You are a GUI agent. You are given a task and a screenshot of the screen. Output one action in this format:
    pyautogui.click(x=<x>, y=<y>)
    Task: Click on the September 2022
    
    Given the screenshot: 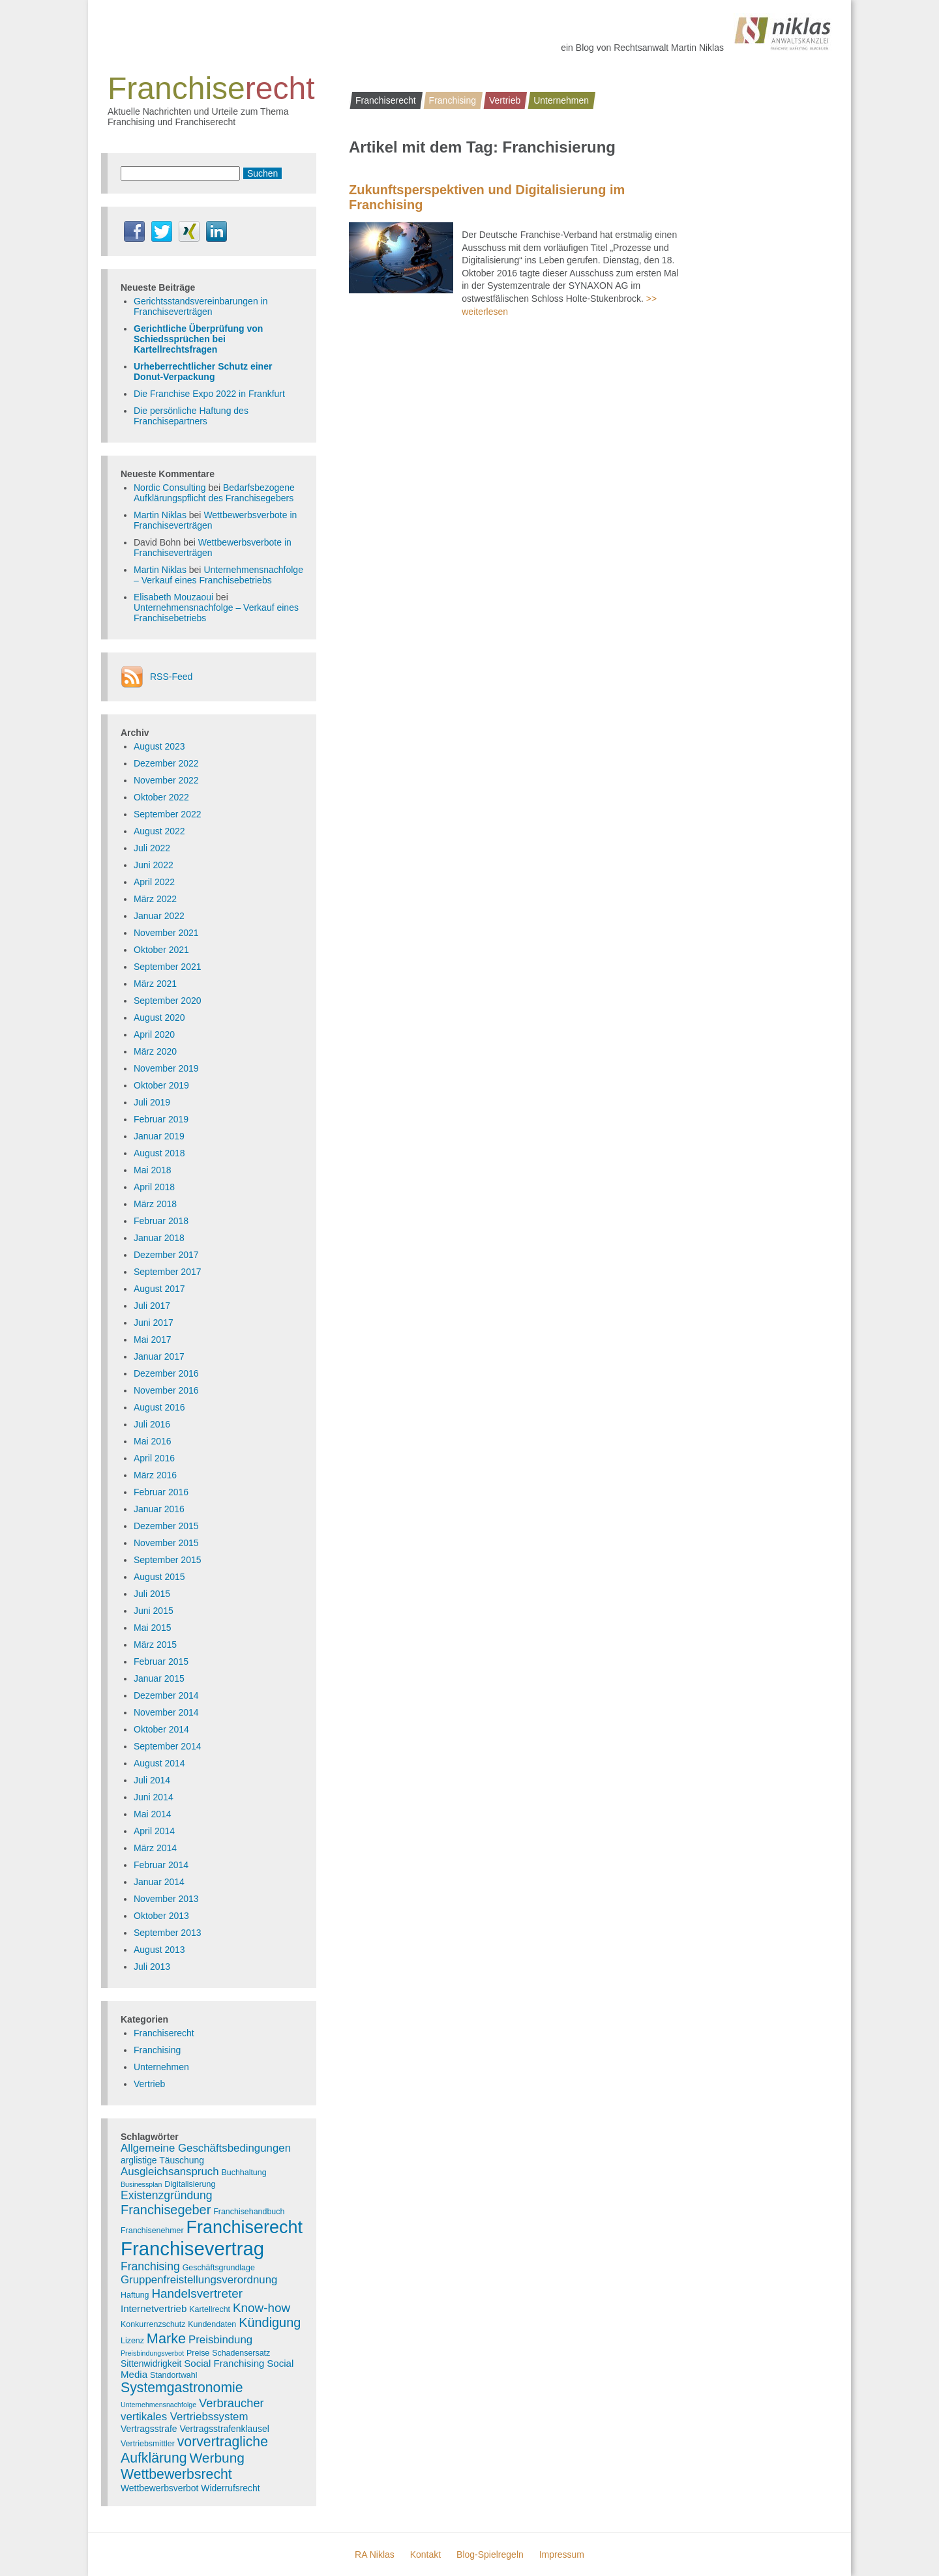 What is the action you would take?
    pyautogui.click(x=167, y=814)
    